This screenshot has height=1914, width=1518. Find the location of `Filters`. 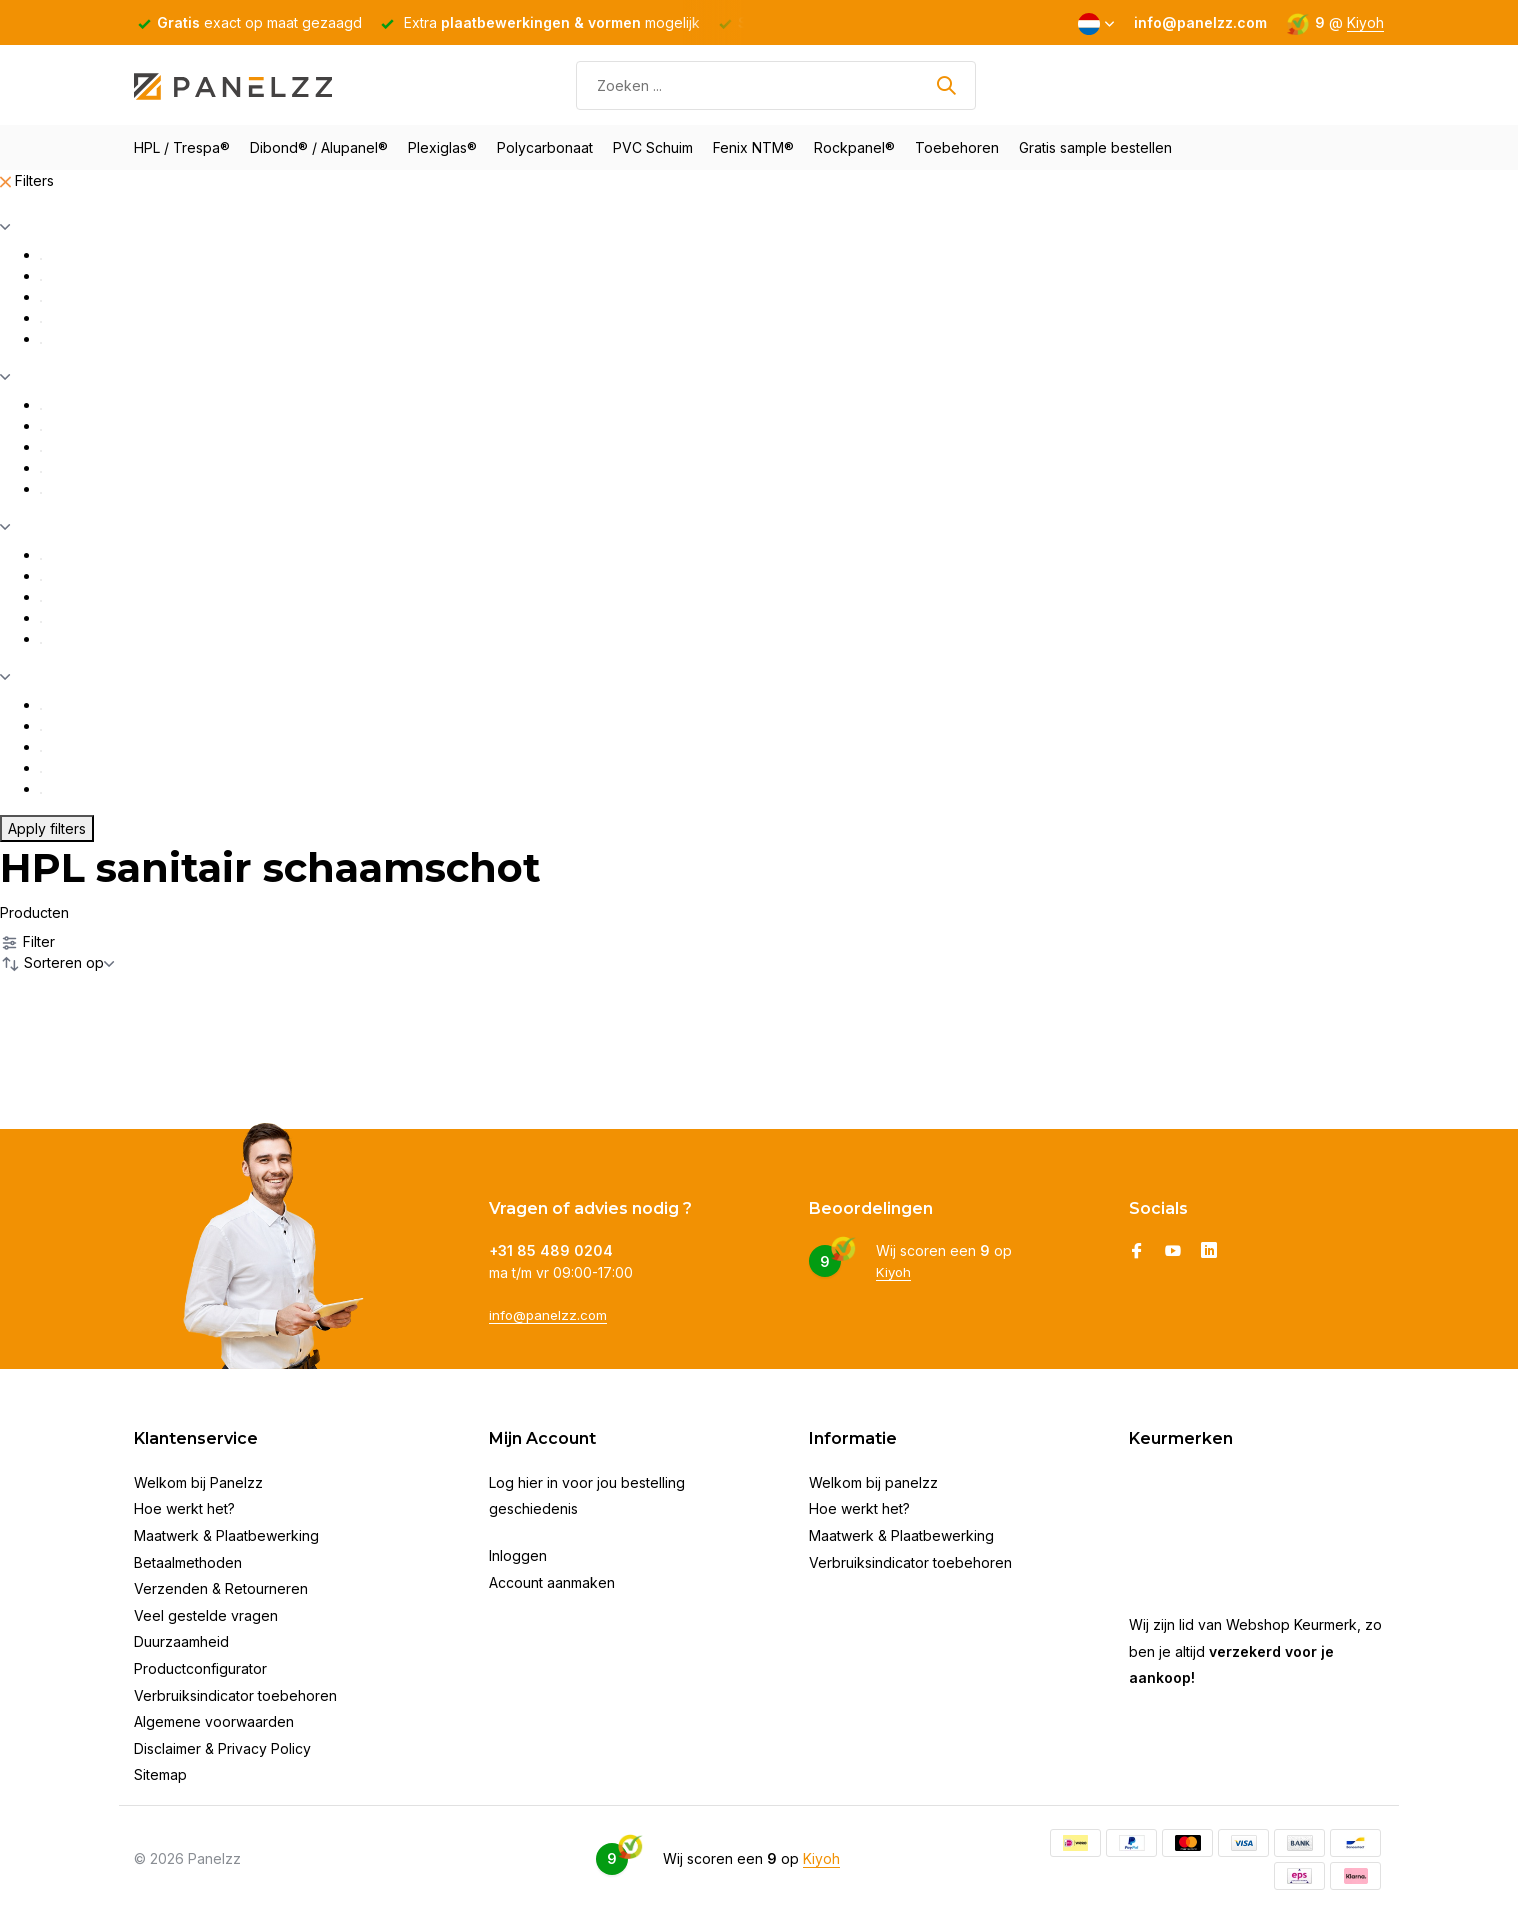

Filters is located at coordinates (27, 180).